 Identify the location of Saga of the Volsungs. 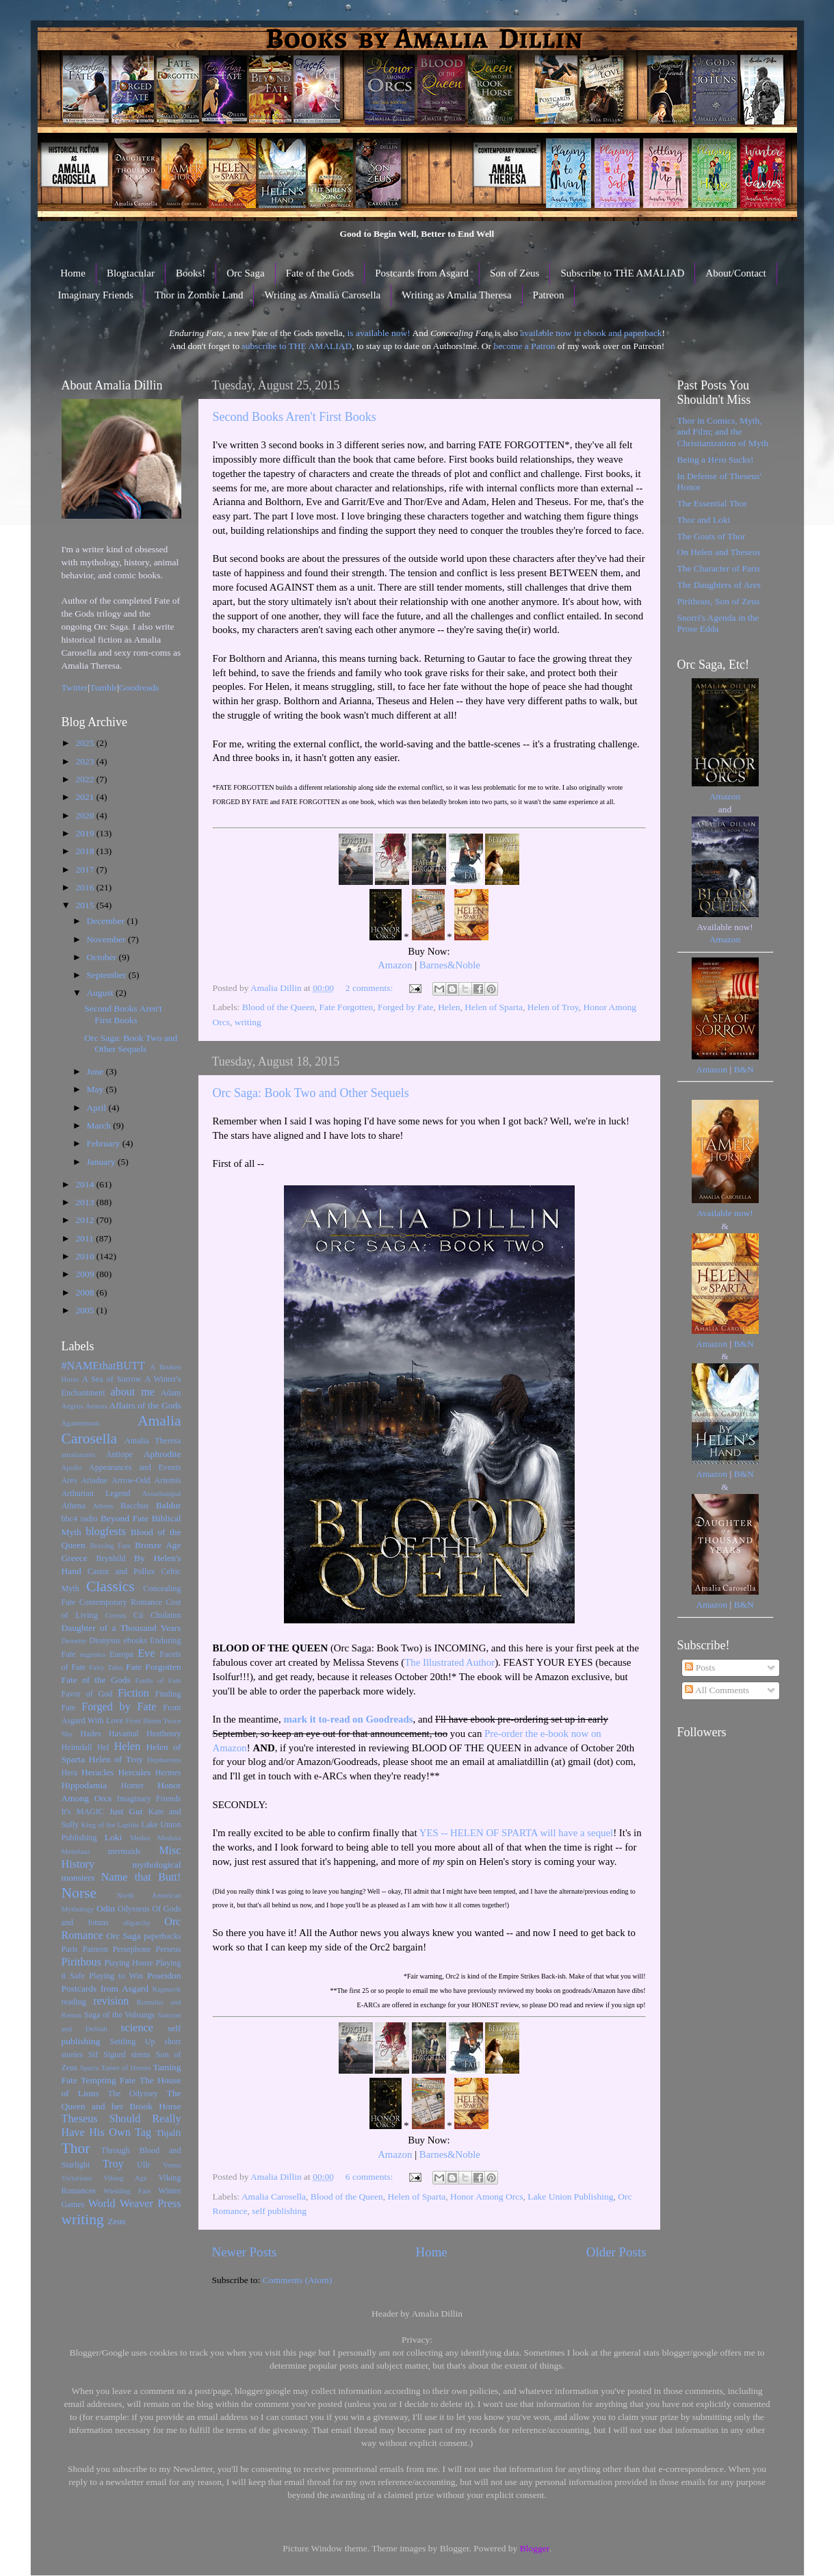
(119, 2015).